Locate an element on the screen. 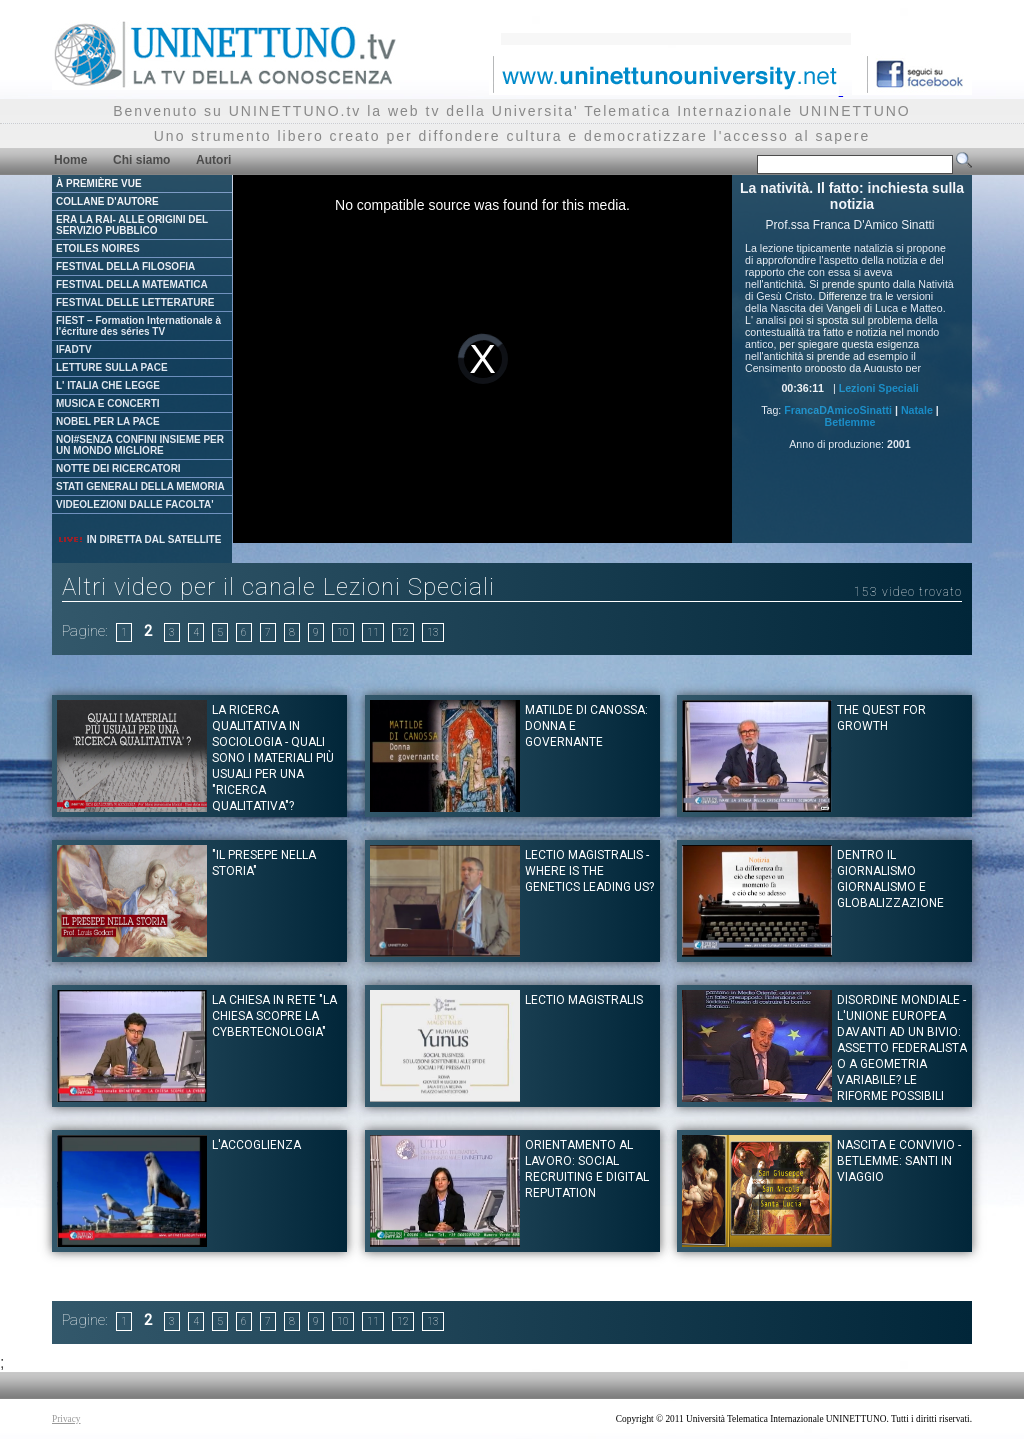 This screenshot has width=1024, height=1439. VIDEOLEZIONI DALLE FACOLTA' is located at coordinates (135, 504).